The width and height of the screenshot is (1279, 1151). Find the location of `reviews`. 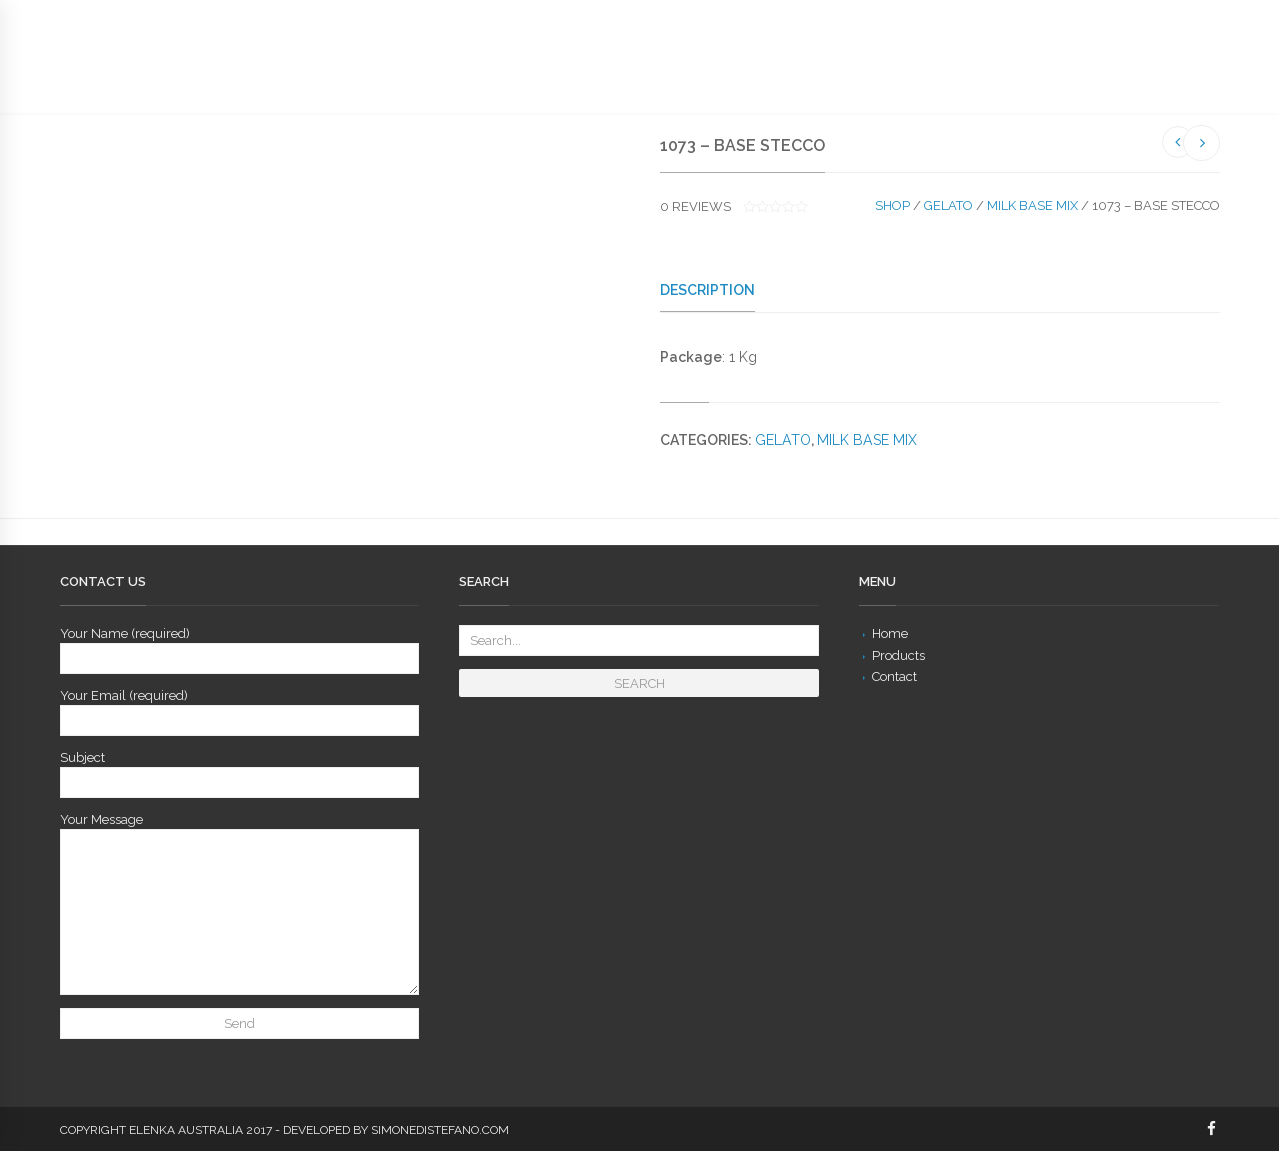

reviews is located at coordinates (695, 206).